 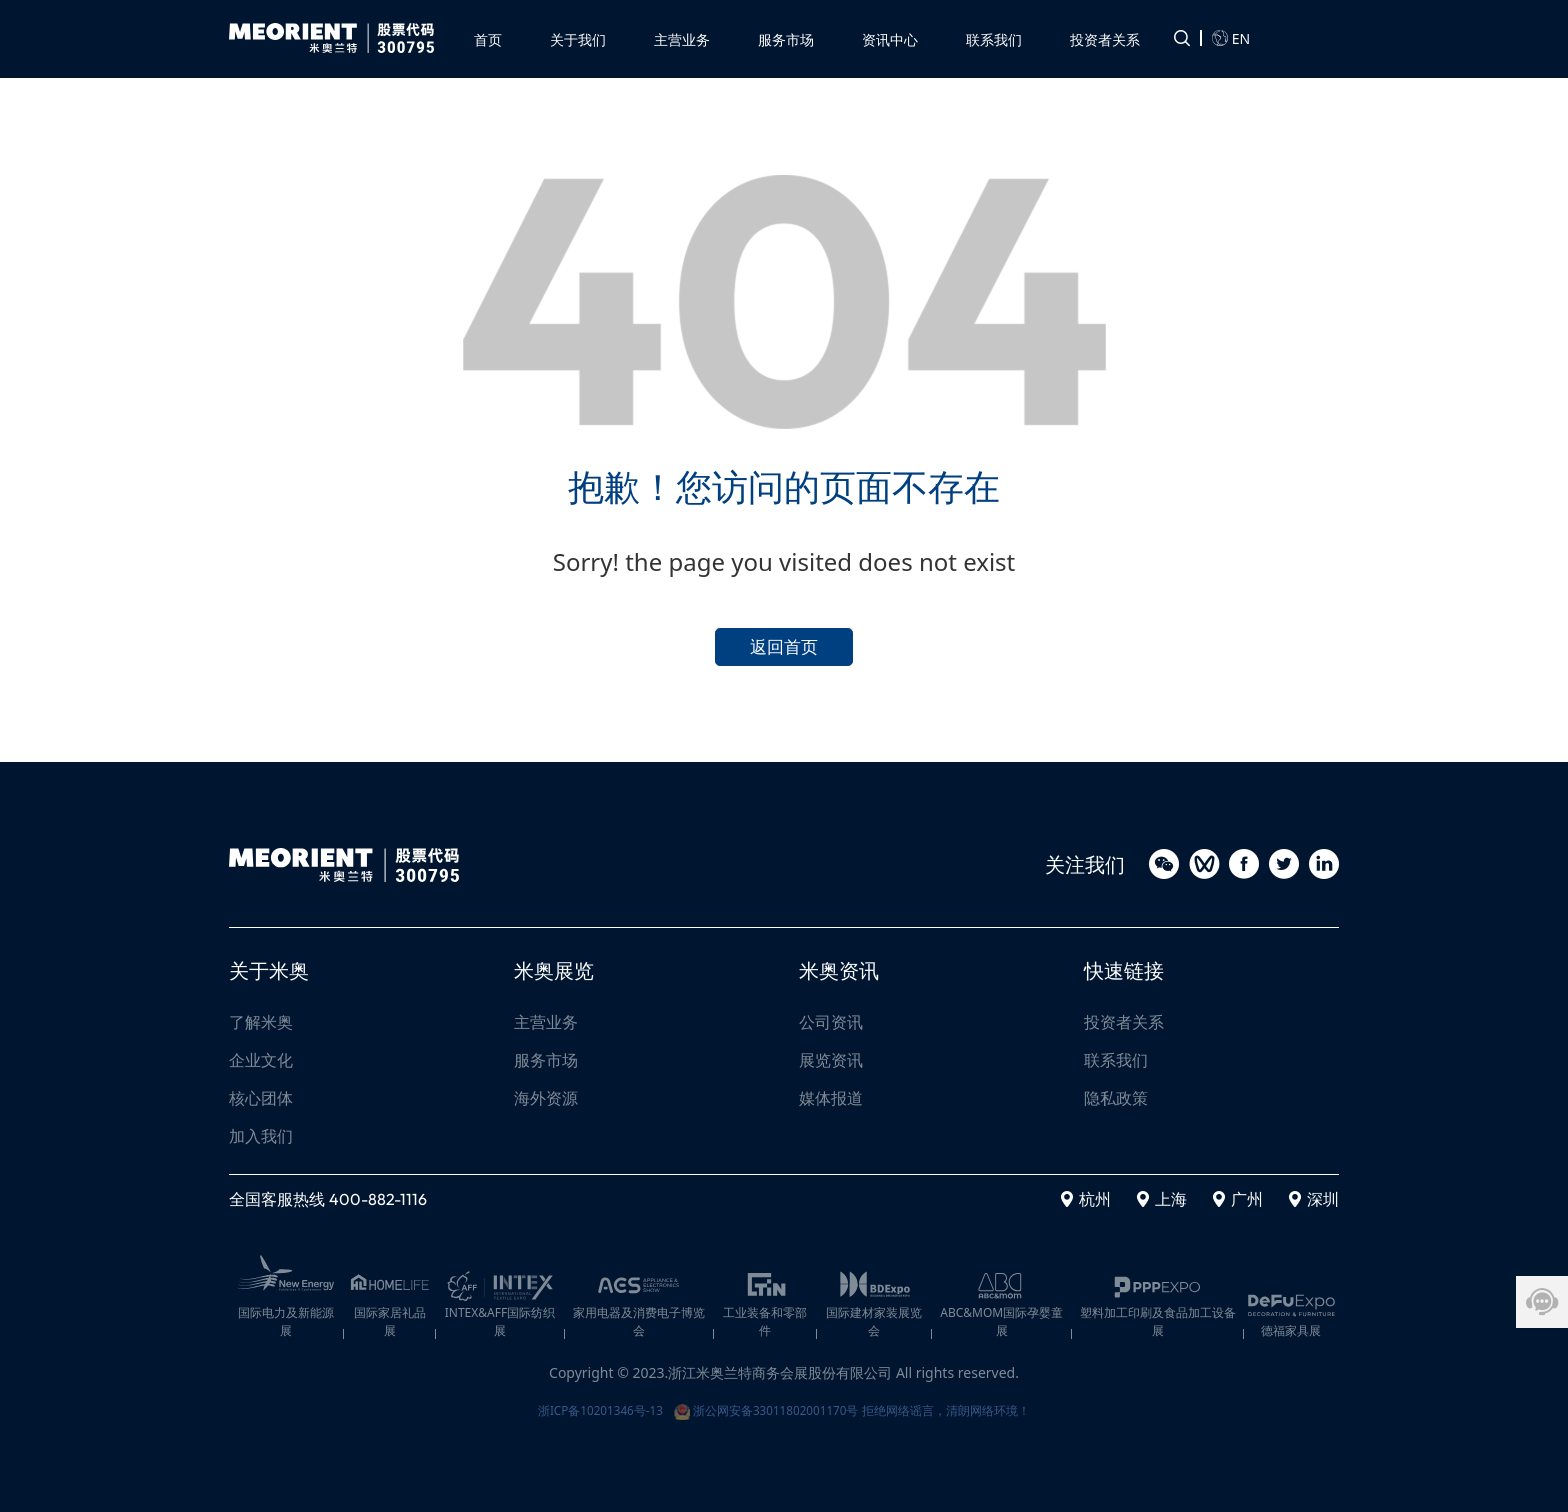 What do you see at coordinates (831, 1061) in the screenshot?
I see `展览资讯` at bounding box center [831, 1061].